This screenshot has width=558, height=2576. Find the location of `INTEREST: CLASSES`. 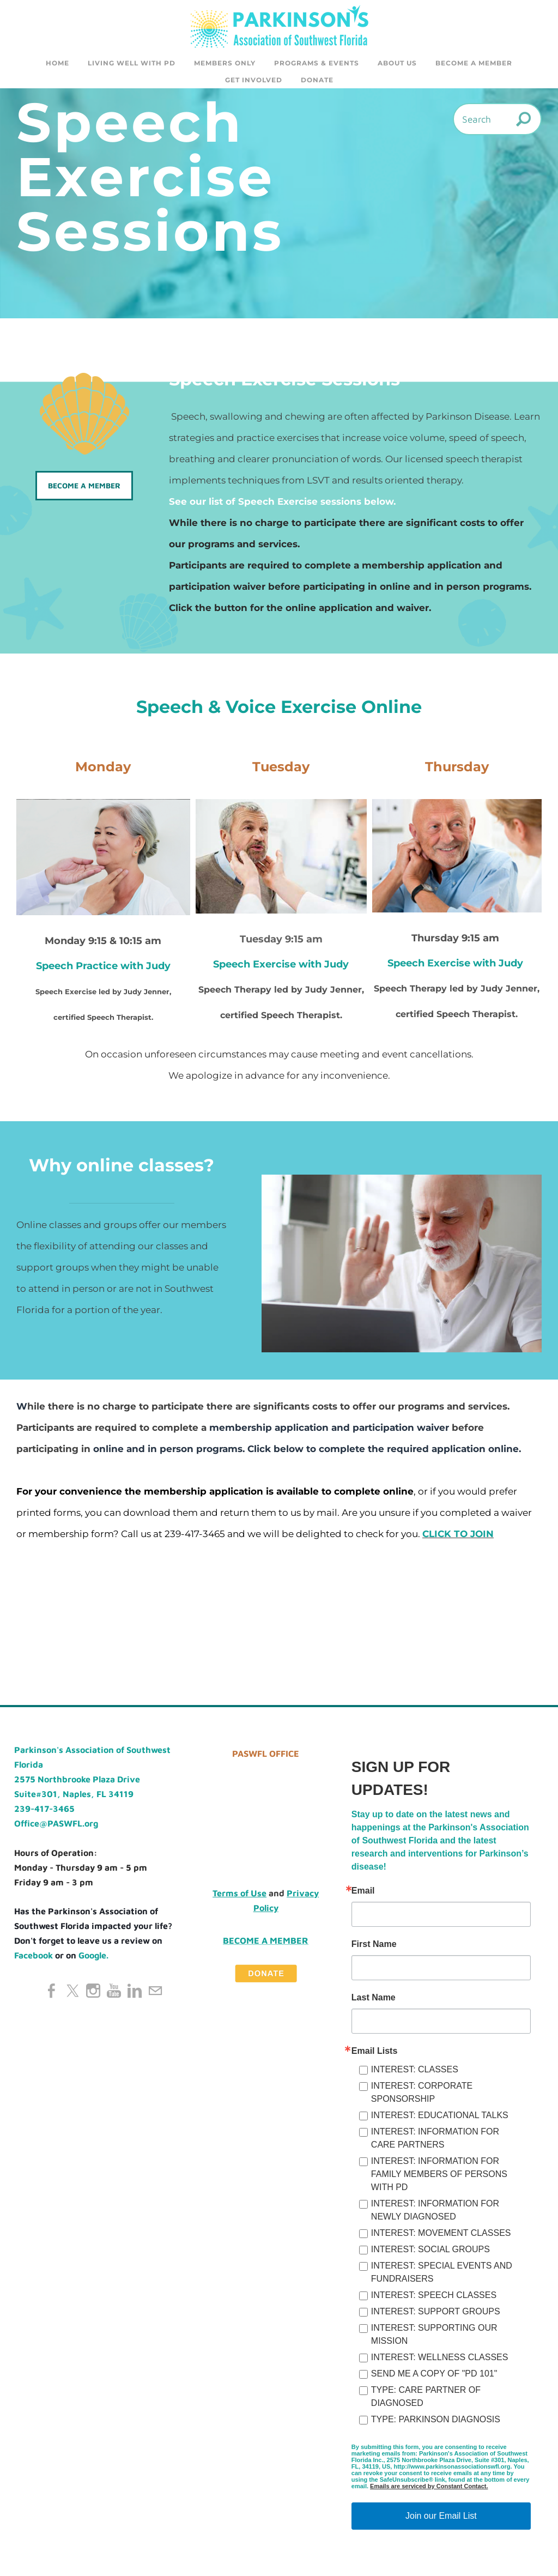

INTEREST: CLASSES is located at coordinates (414, 2072).